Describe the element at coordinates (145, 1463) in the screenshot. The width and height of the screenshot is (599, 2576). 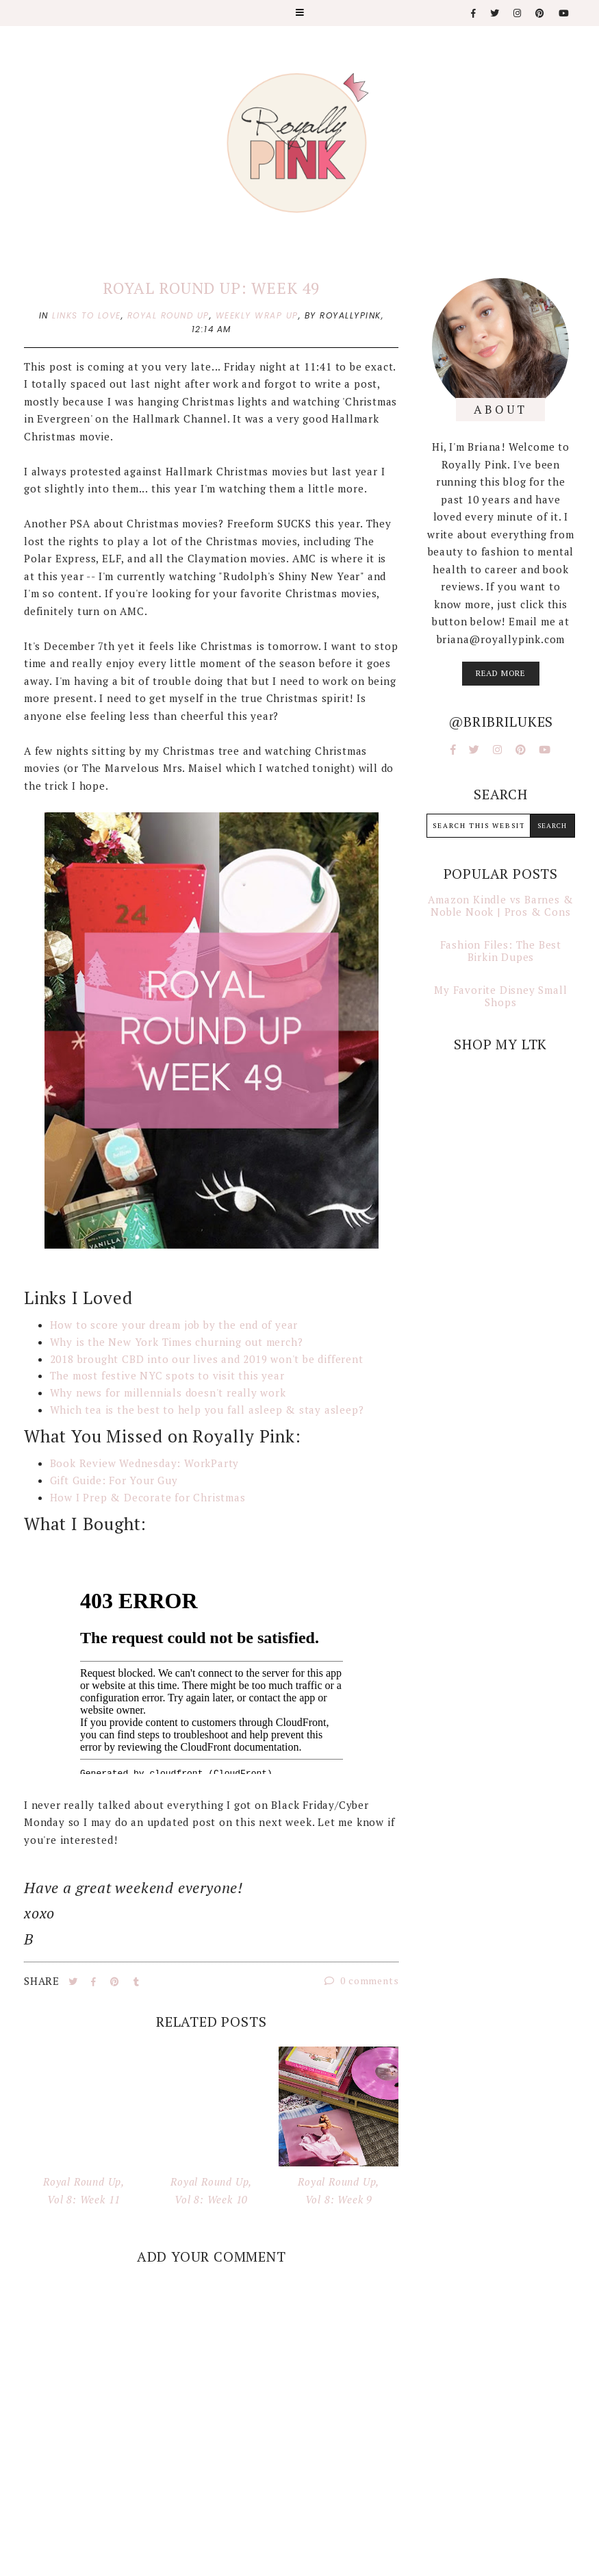
I see `Book Review Wednesday: WorkParty` at that location.